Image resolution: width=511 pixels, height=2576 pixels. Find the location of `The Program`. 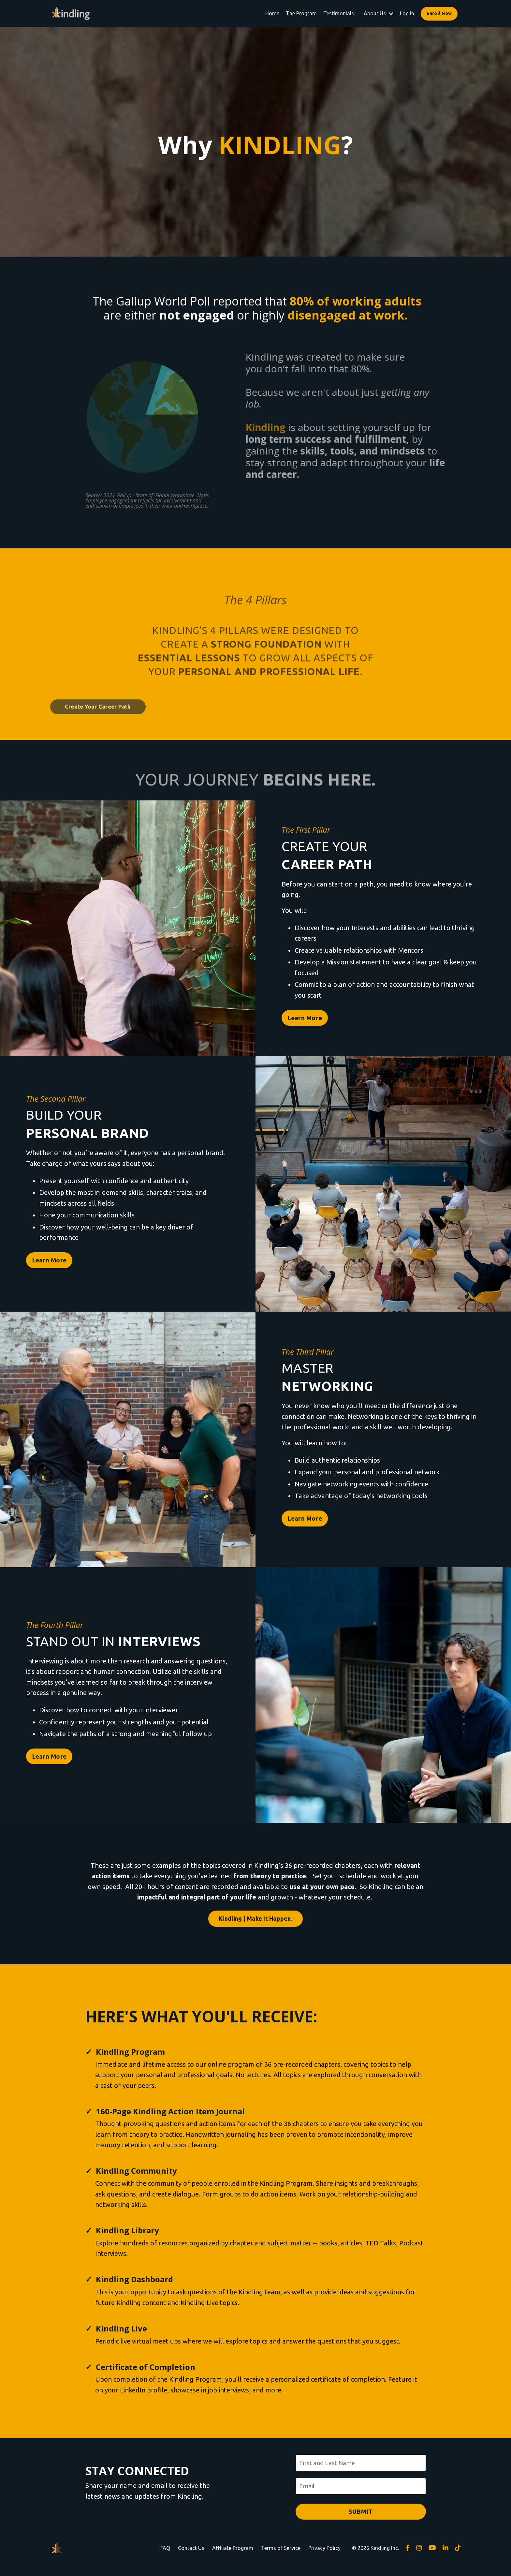

The Program is located at coordinates (301, 13).